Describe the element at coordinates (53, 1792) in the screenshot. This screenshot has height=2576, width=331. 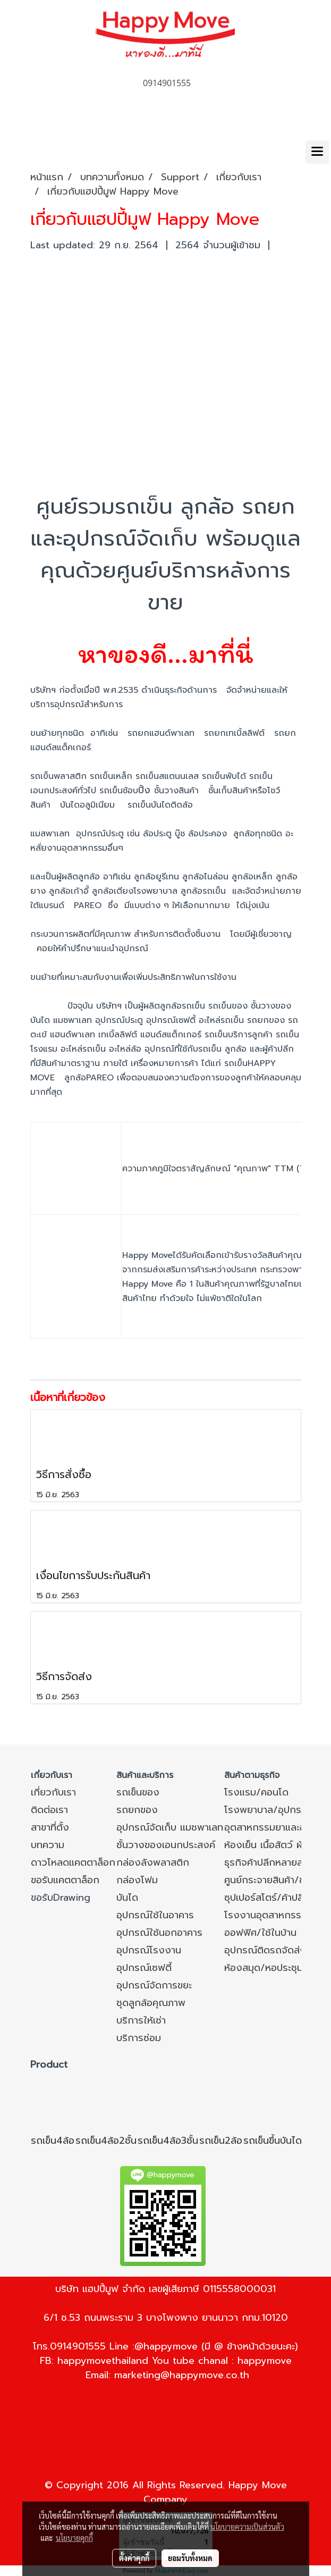
I see `เกี่ยวกับเรา` at that location.